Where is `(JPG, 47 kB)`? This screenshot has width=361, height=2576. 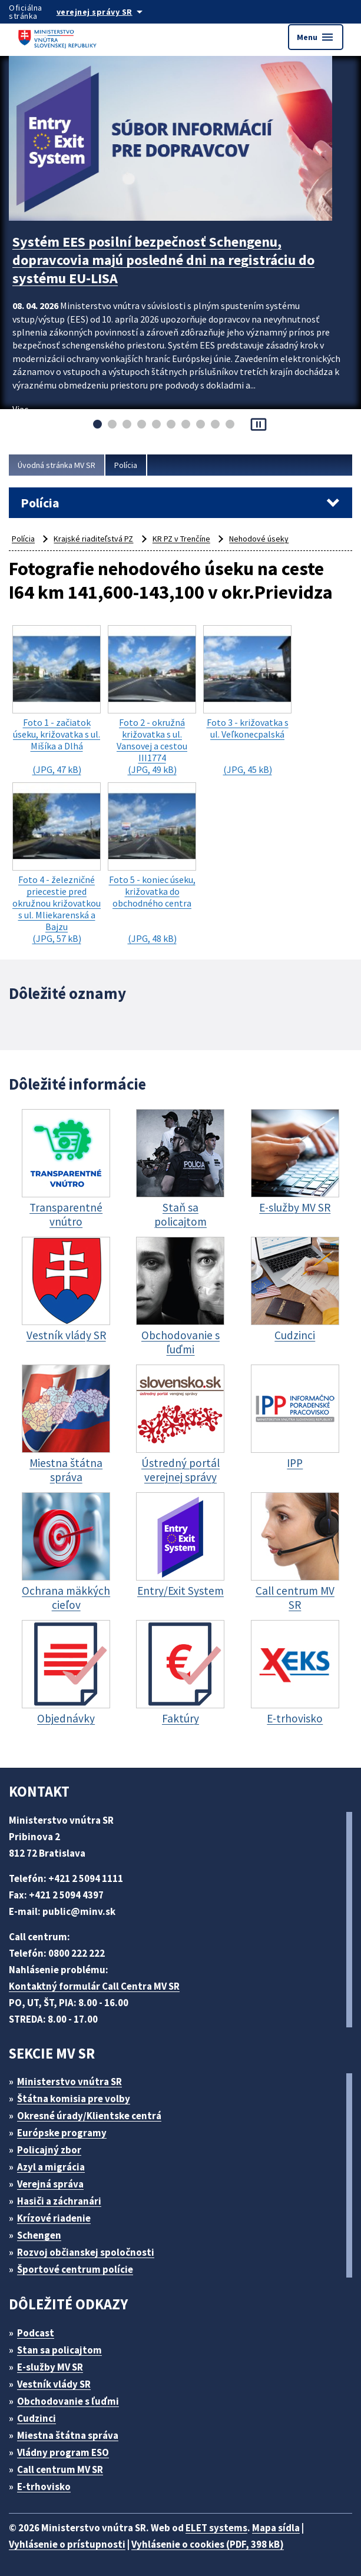
(JPG, 47 kB) is located at coordinates (56, 700).